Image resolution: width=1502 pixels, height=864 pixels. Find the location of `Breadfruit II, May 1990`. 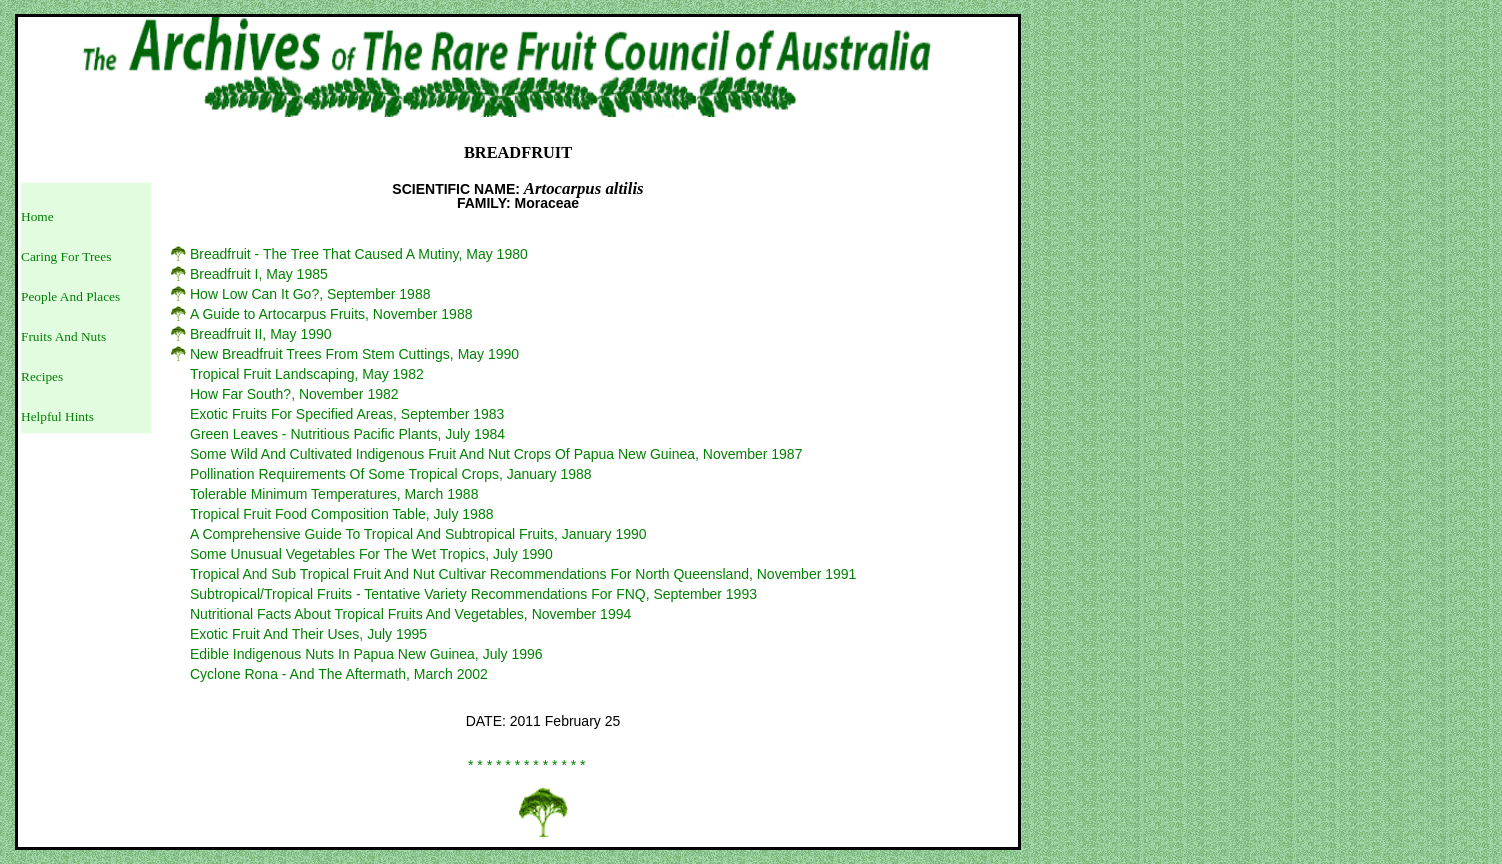

Breadfruit II, May 1990 is located at coordinates (261, 334).